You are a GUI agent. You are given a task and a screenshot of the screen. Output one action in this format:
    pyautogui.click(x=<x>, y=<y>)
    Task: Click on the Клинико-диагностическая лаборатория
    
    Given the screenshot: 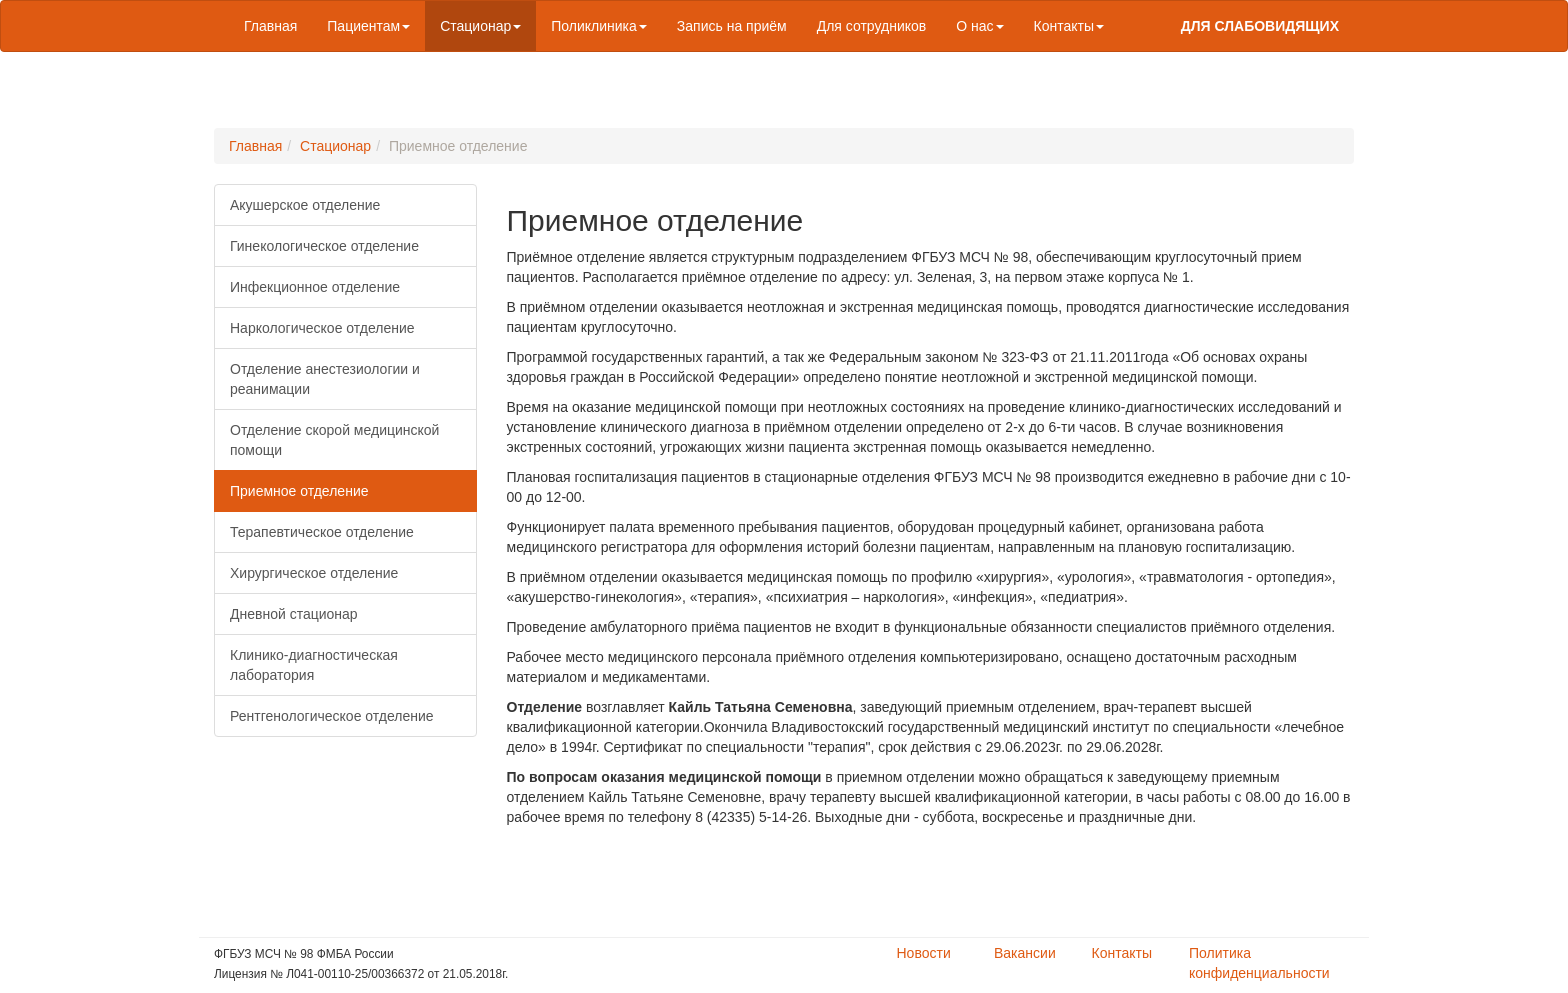 What is the action you would take?
    pyautogui.click(x=314, y=665)
    